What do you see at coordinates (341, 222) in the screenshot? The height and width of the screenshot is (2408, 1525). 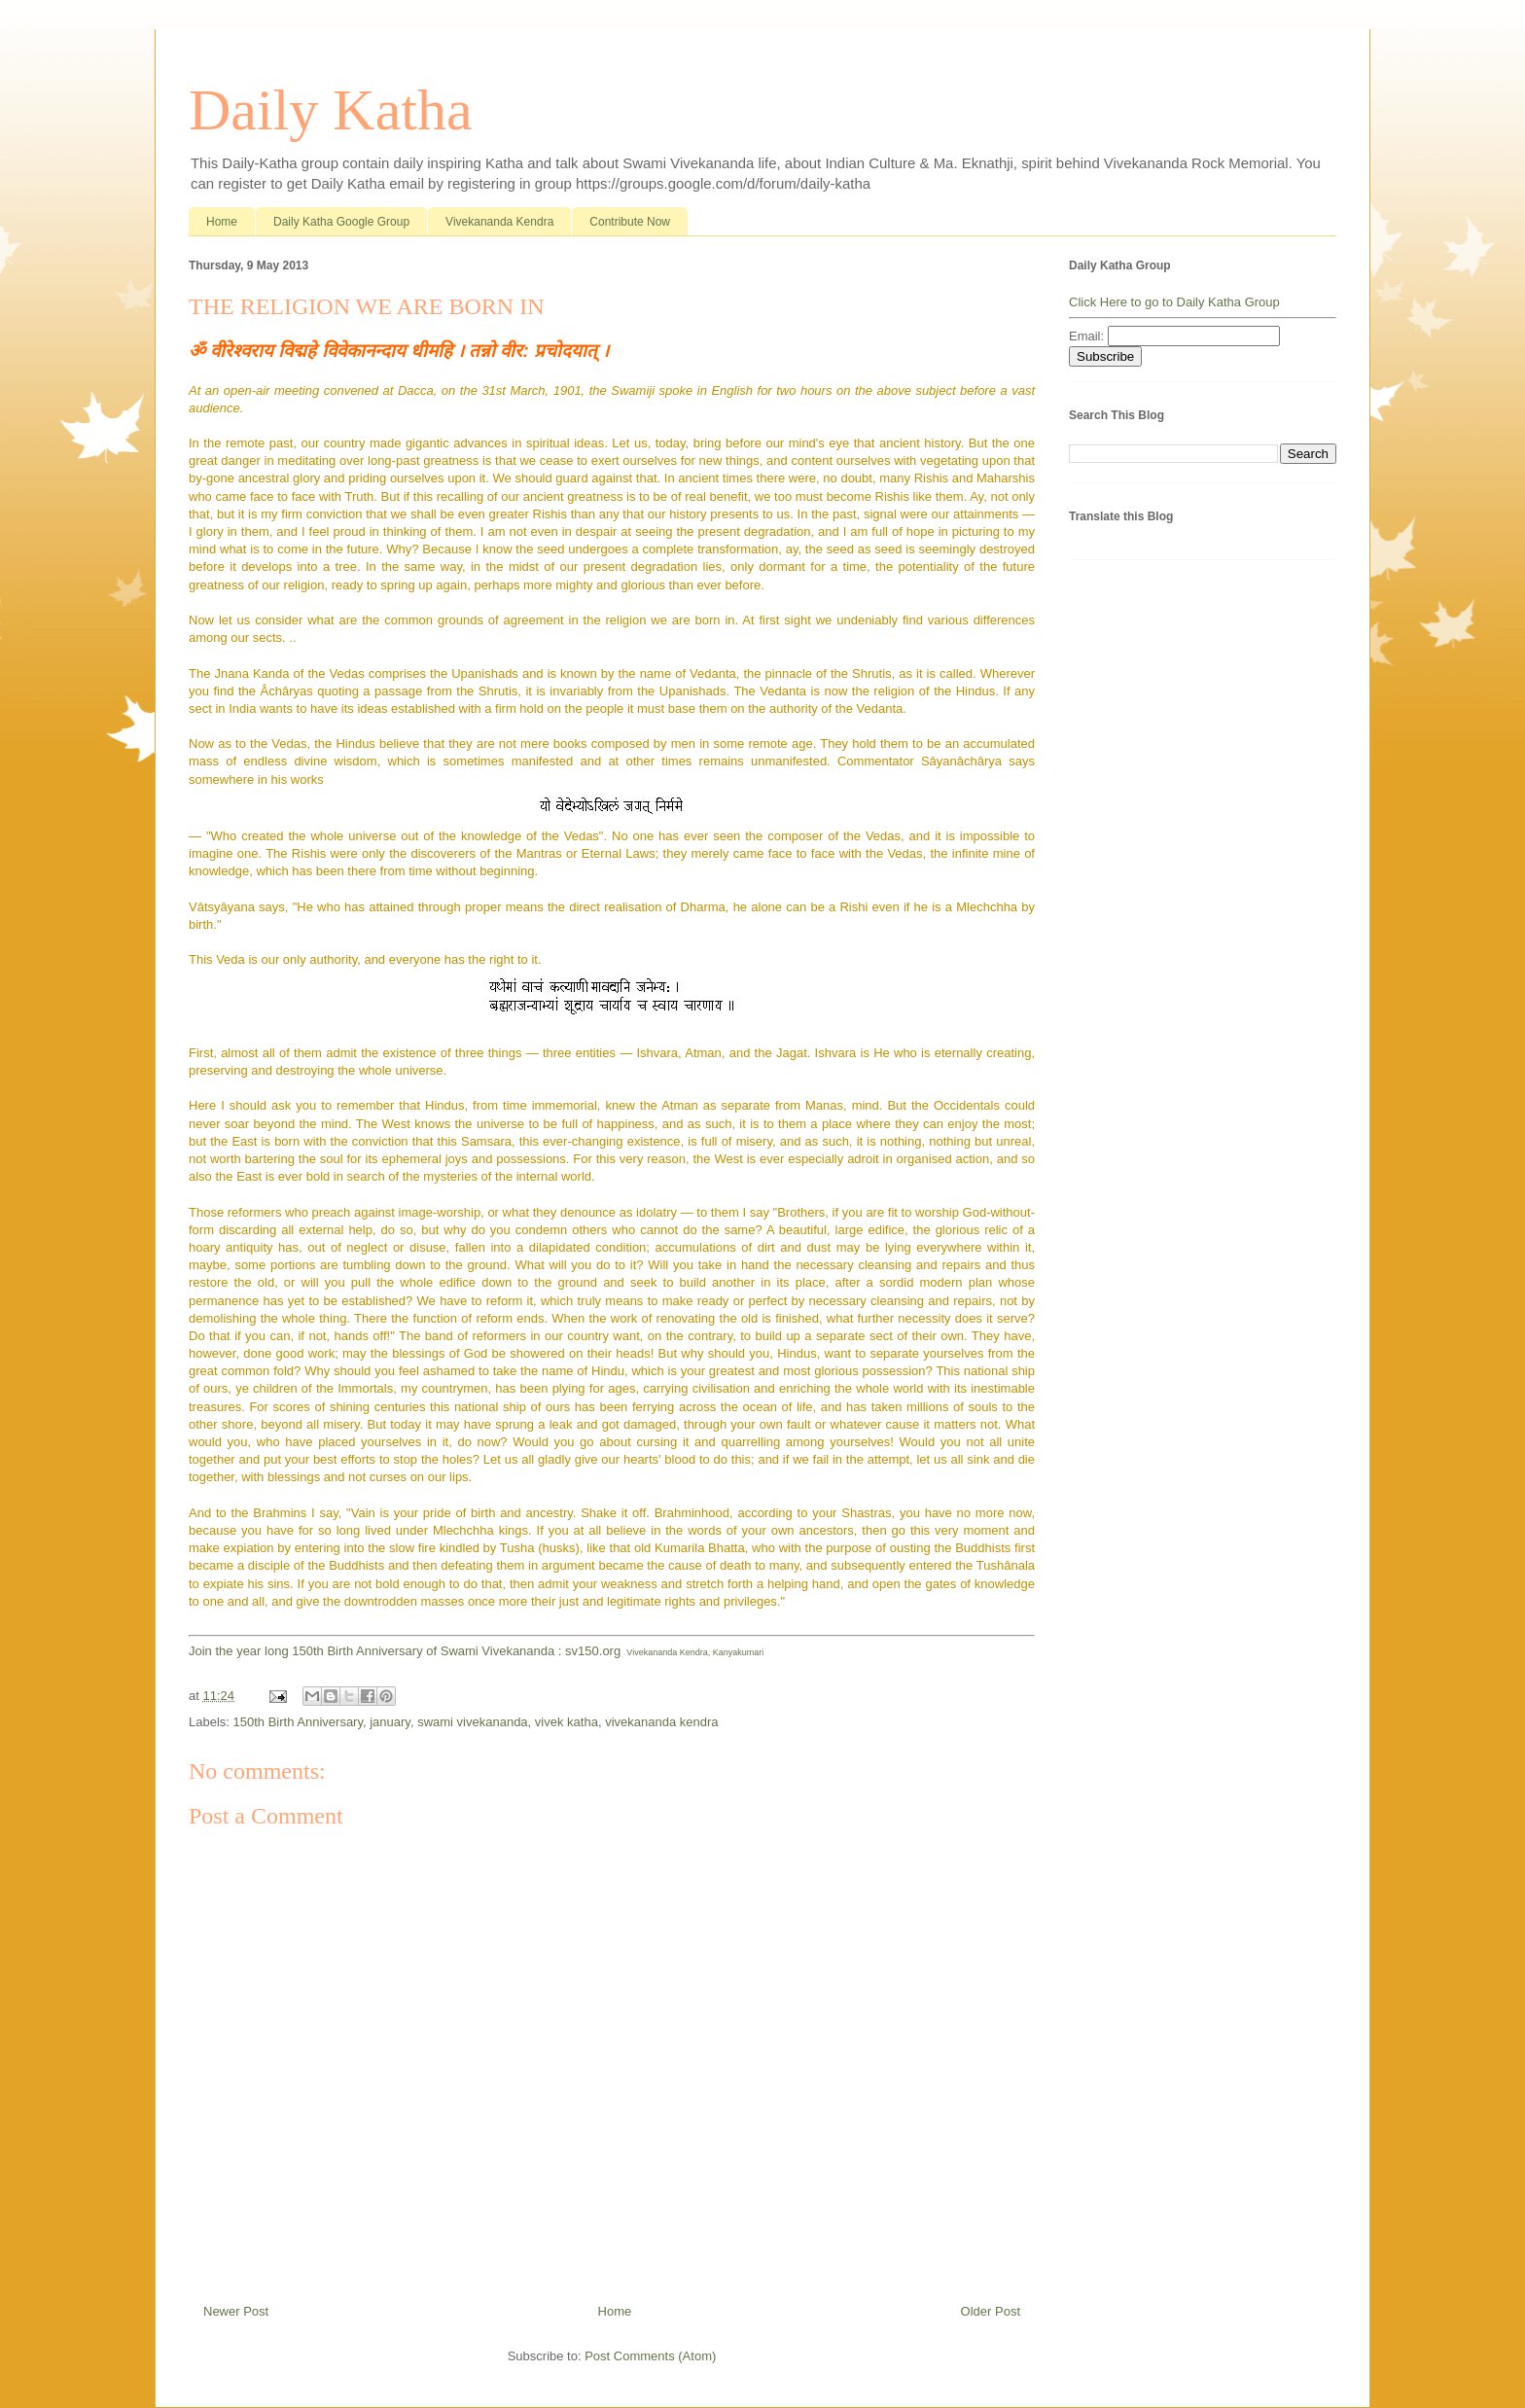 I see `Daily Katha Google Group` at bounding box center [341, 222].